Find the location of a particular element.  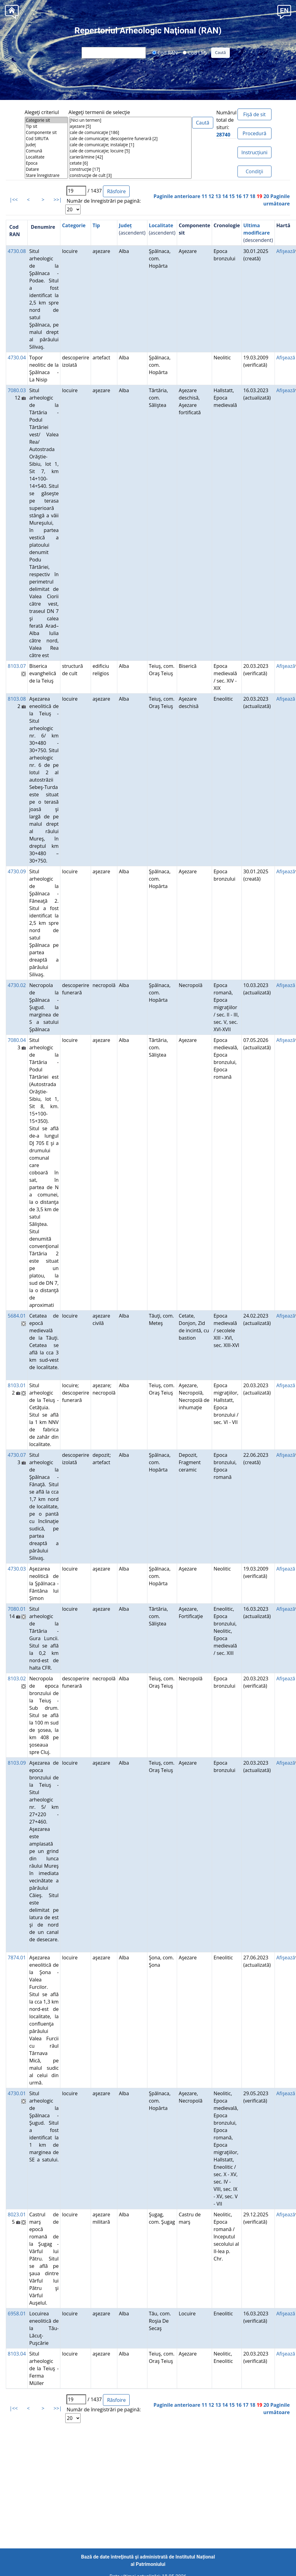

Tip sit is located at coordinates (46, 126).